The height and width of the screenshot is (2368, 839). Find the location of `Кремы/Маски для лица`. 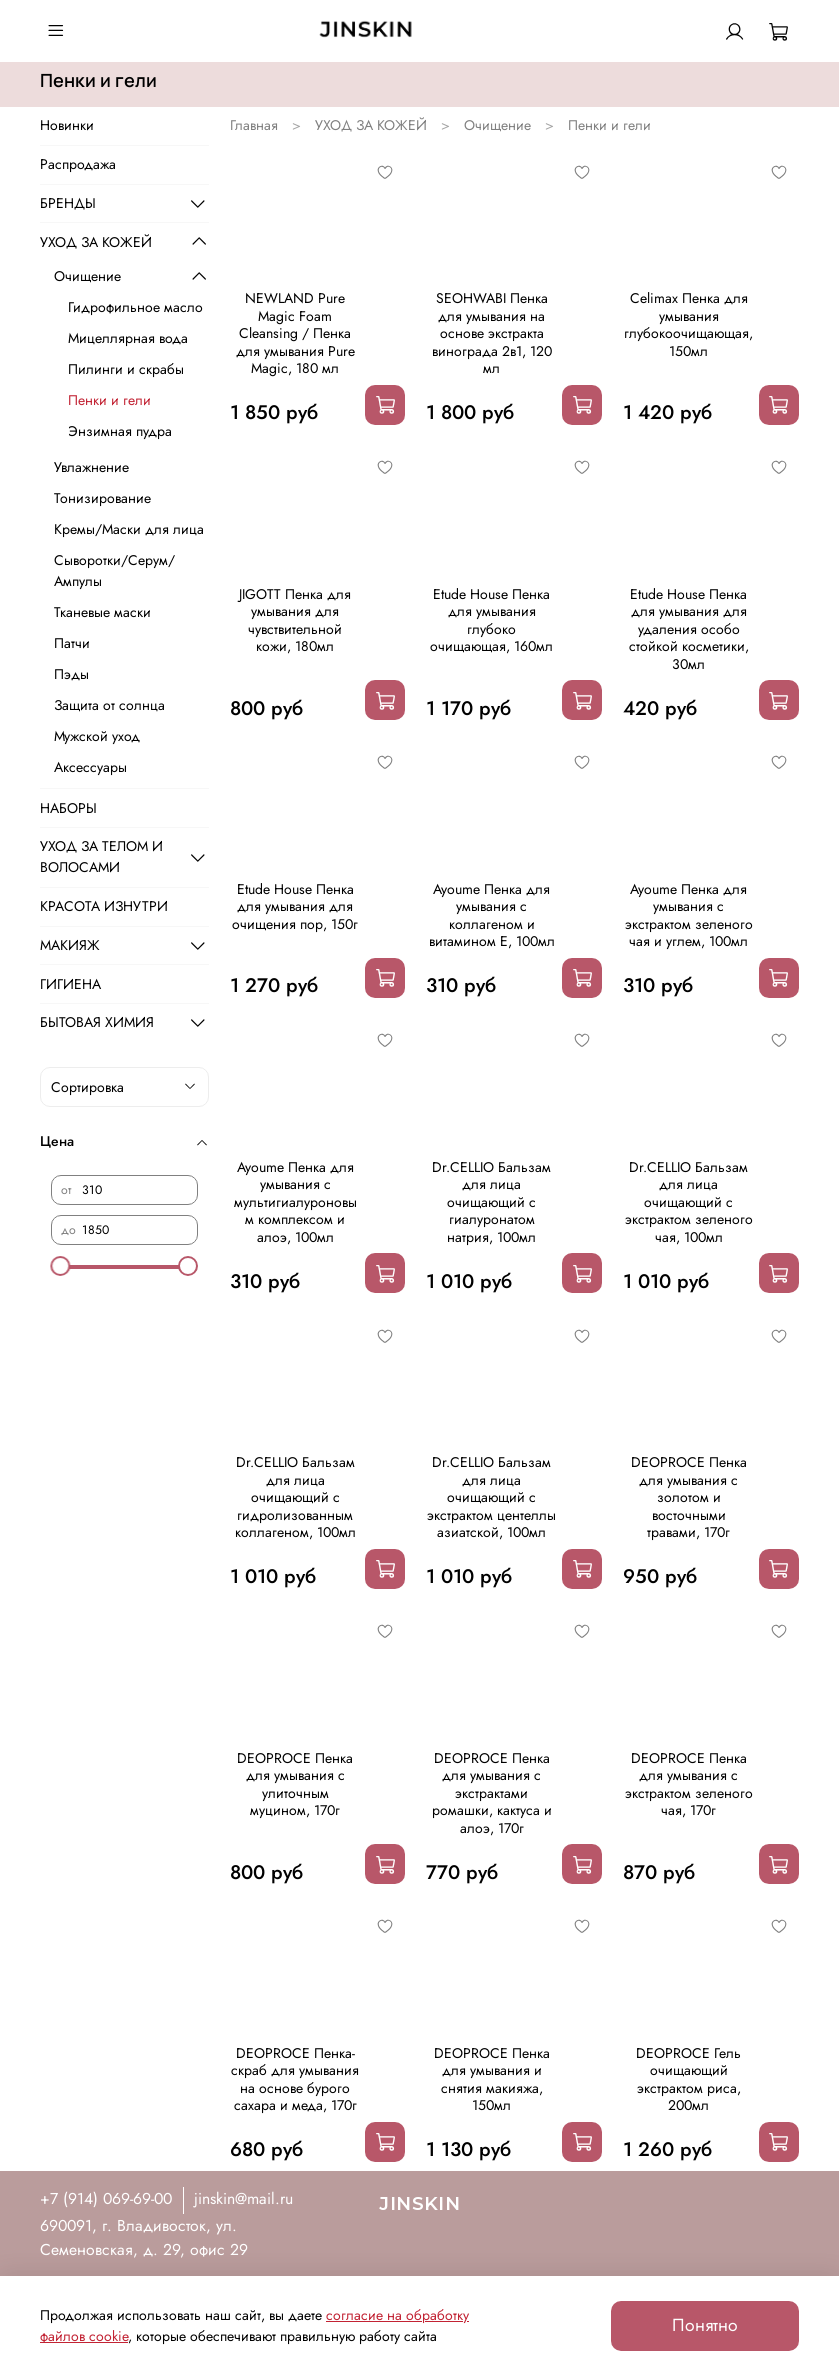

Кремы/Маски для лица is located at coordinates (129, 529).